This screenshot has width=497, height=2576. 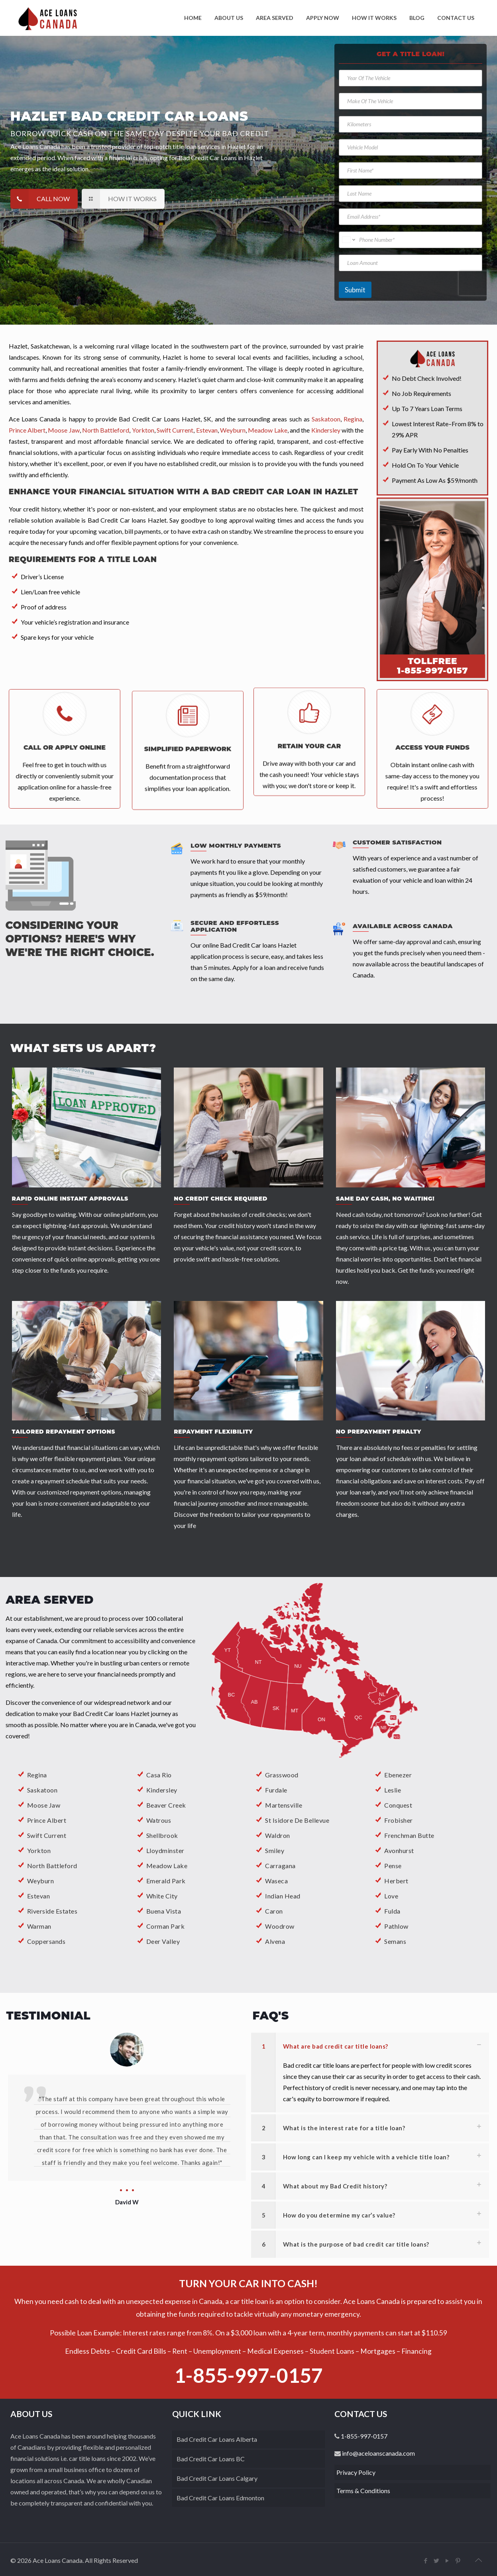 I want to click on [Phone Number], so click(x=410, y=239).